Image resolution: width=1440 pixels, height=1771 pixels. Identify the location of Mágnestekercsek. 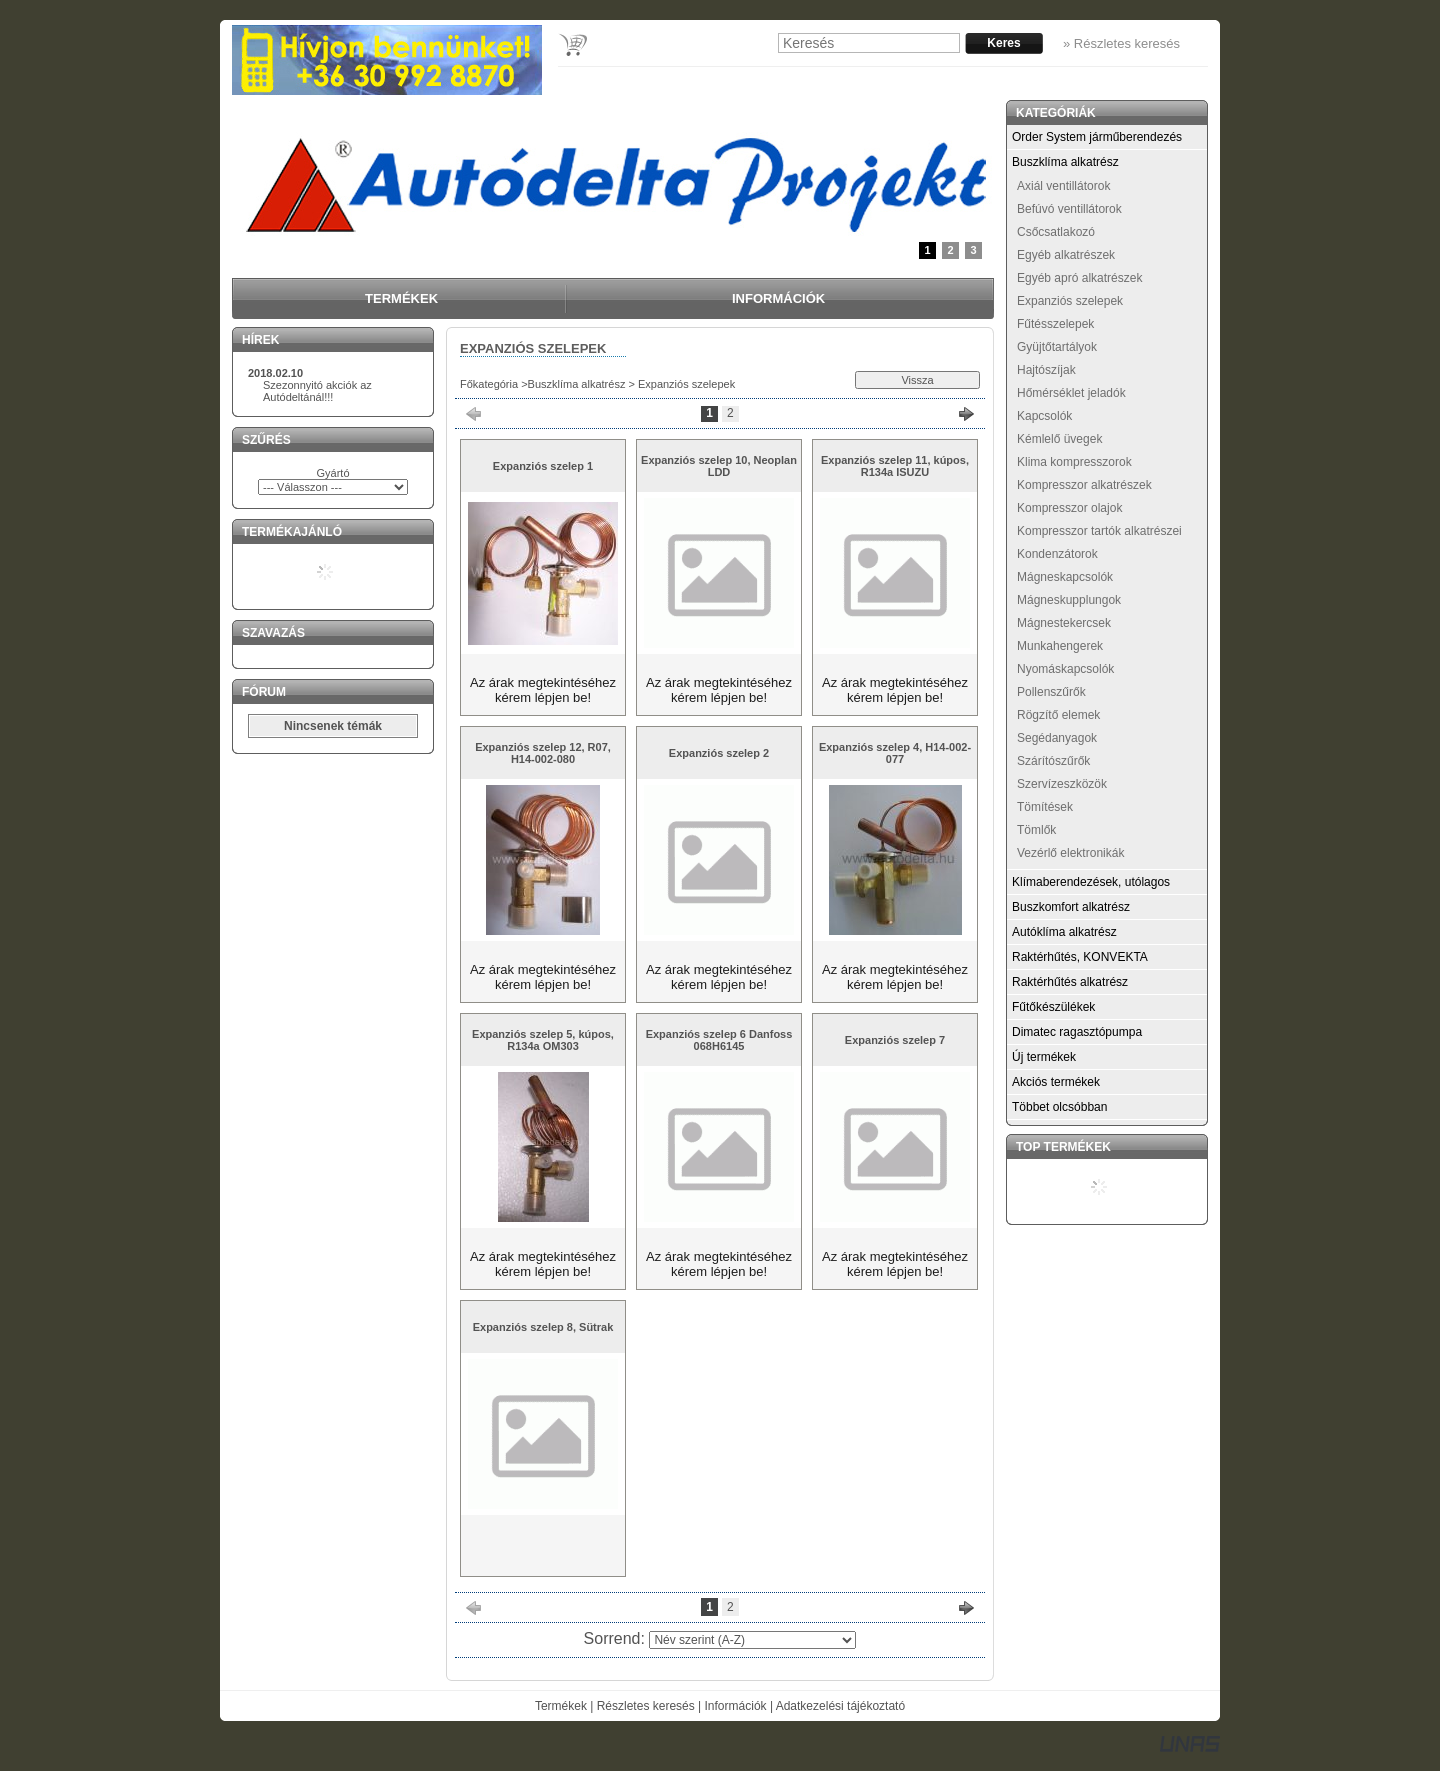
(1064, 623).